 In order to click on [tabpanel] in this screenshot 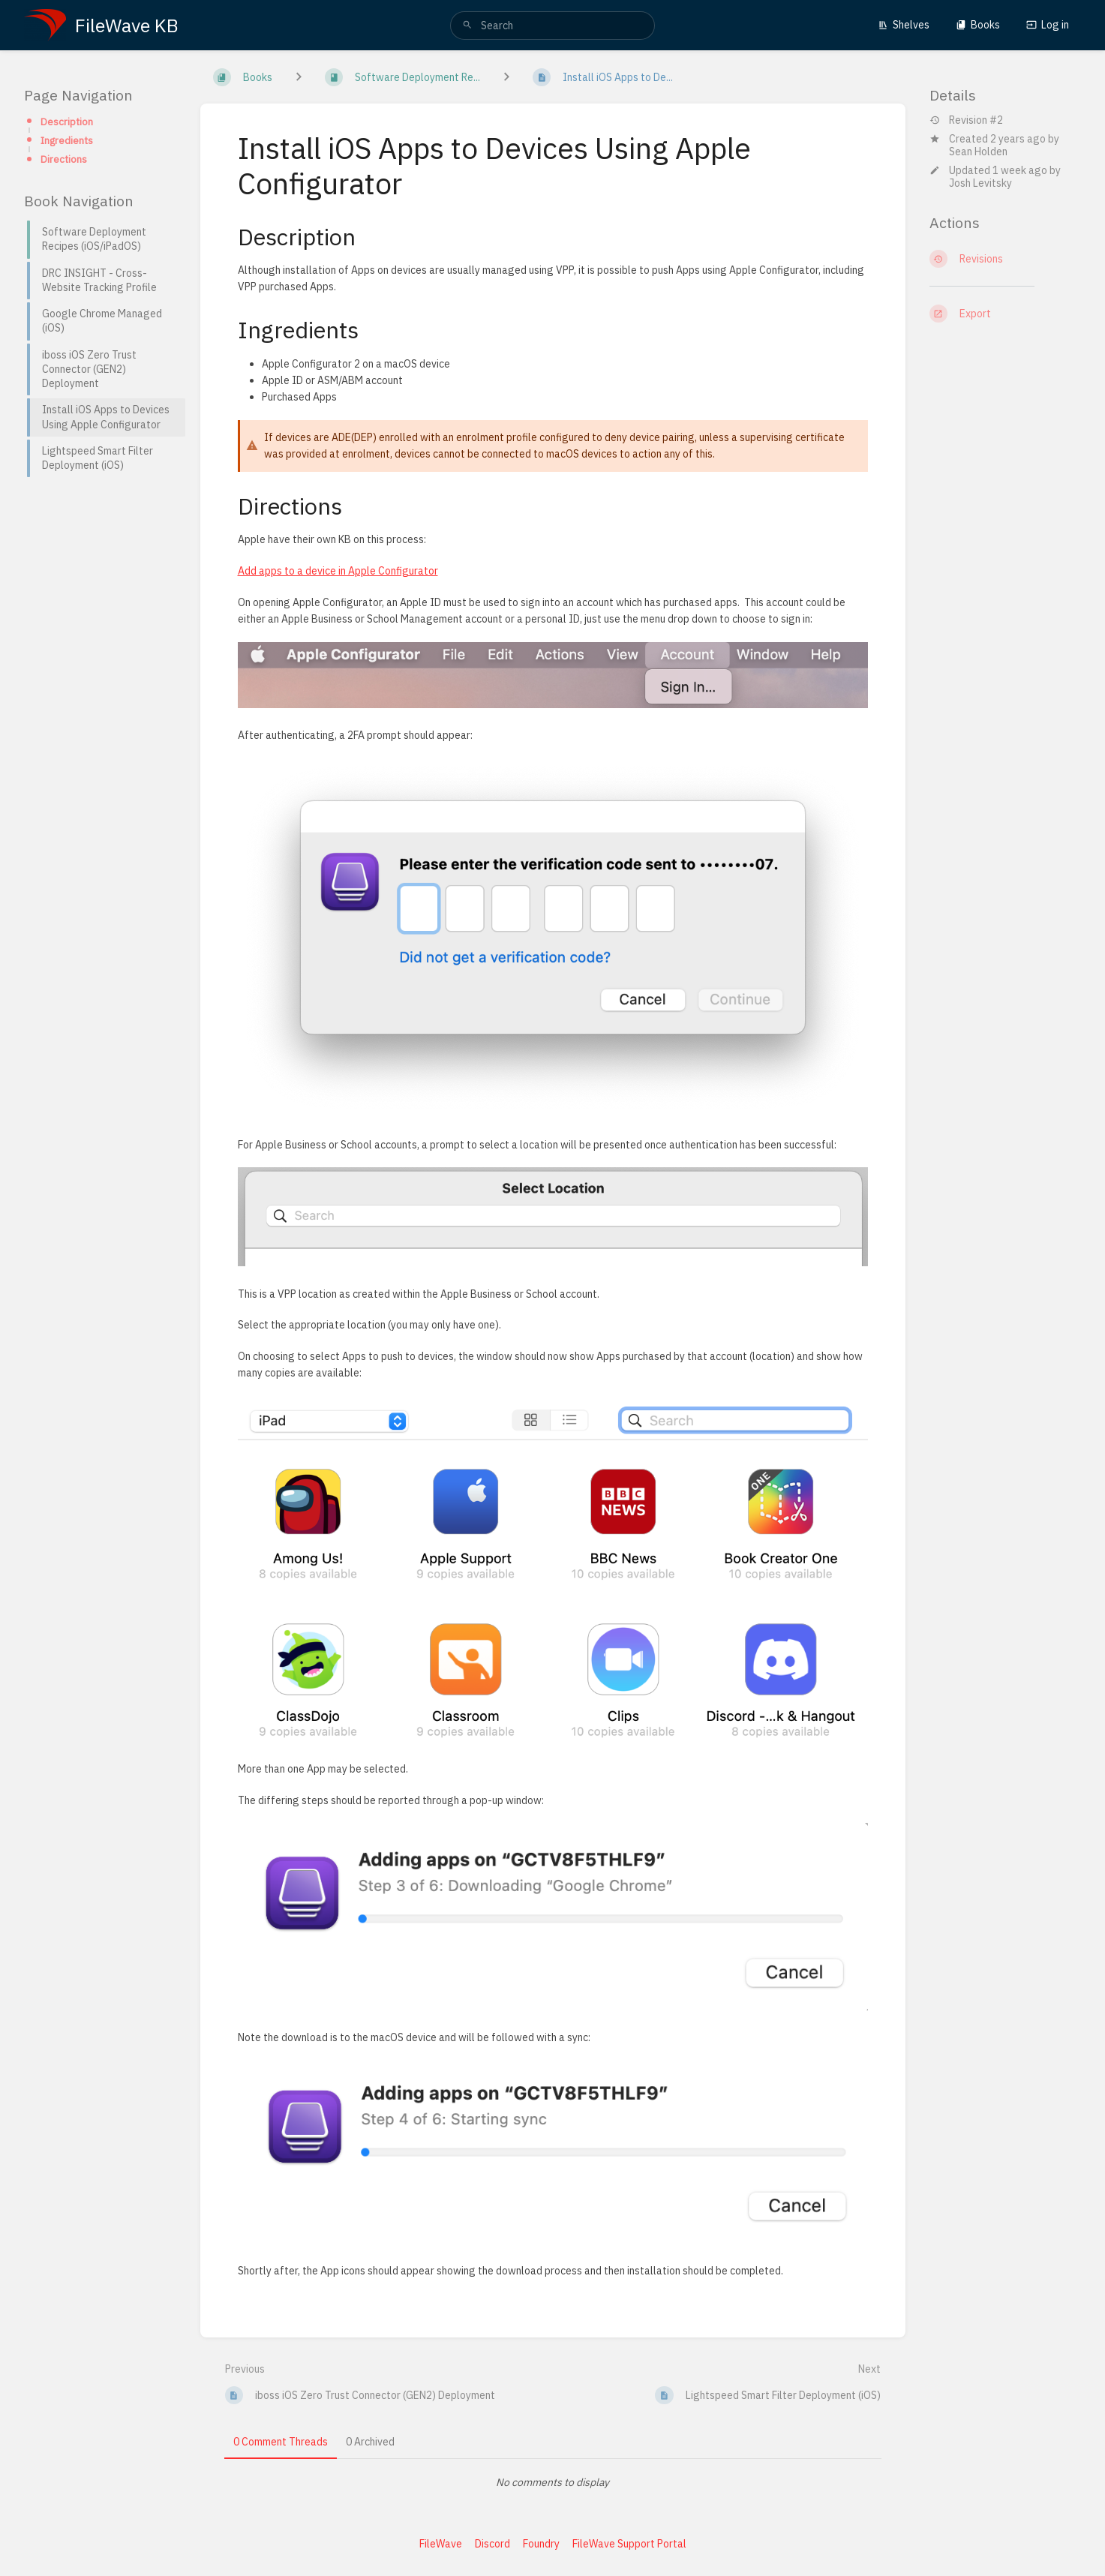, I will do `click(552, 2482)`.